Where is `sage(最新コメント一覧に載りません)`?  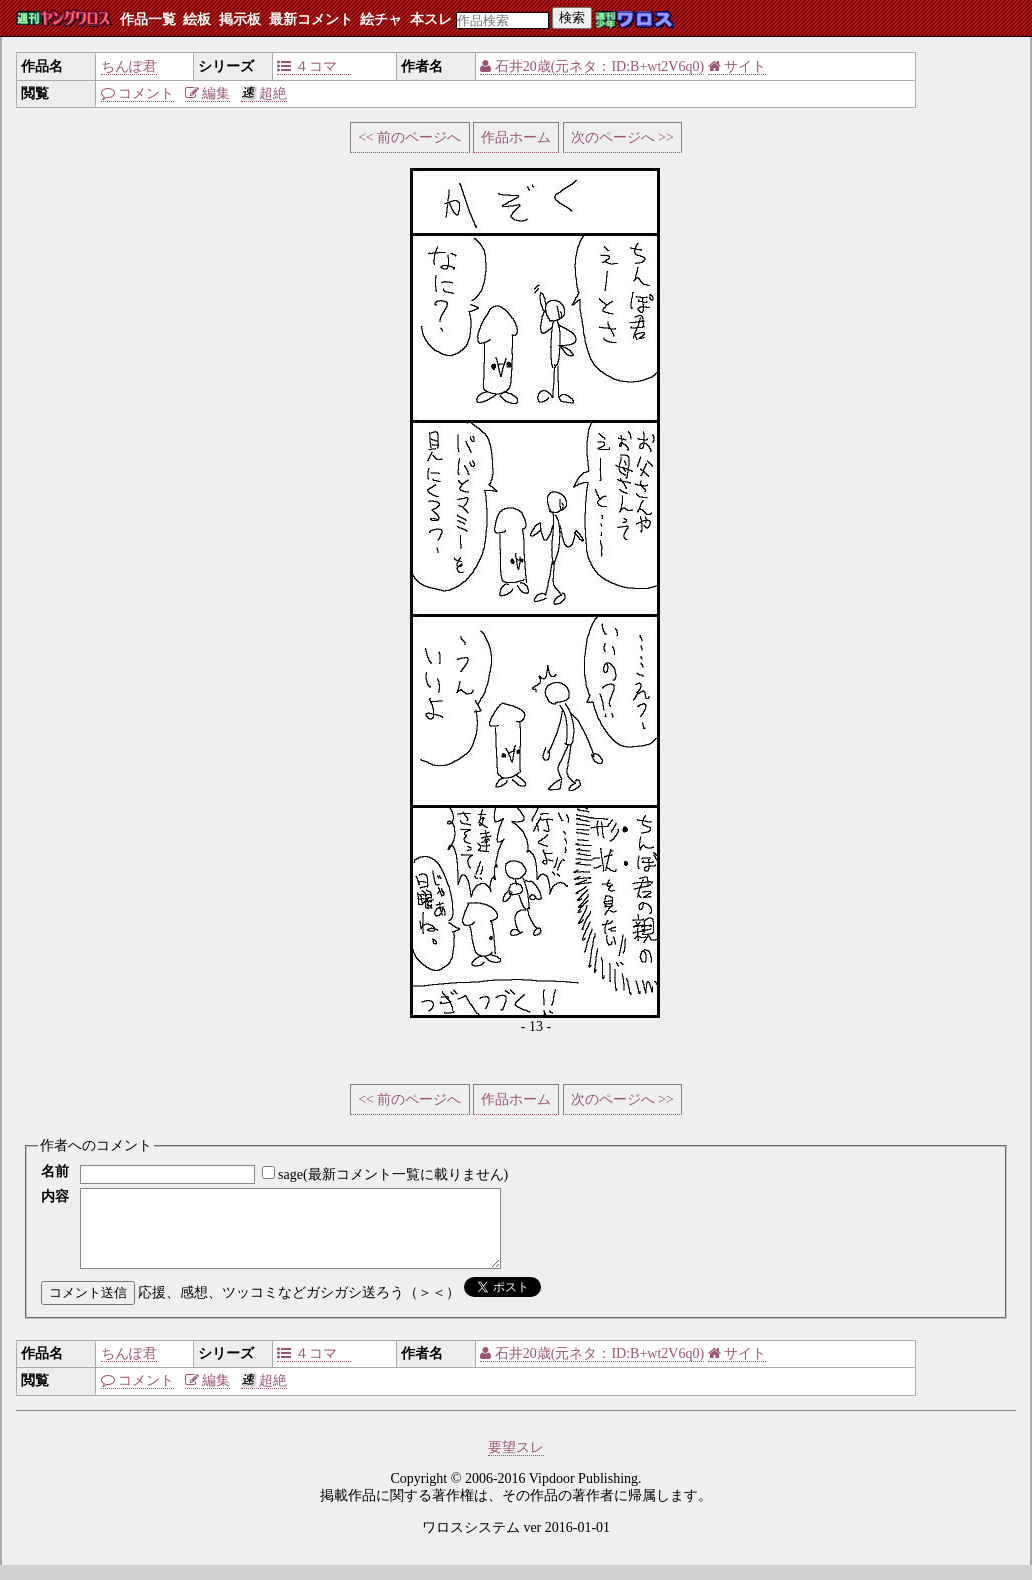
sage(最新コメント一覧に載りません) is located at coordinates (393, 1174).